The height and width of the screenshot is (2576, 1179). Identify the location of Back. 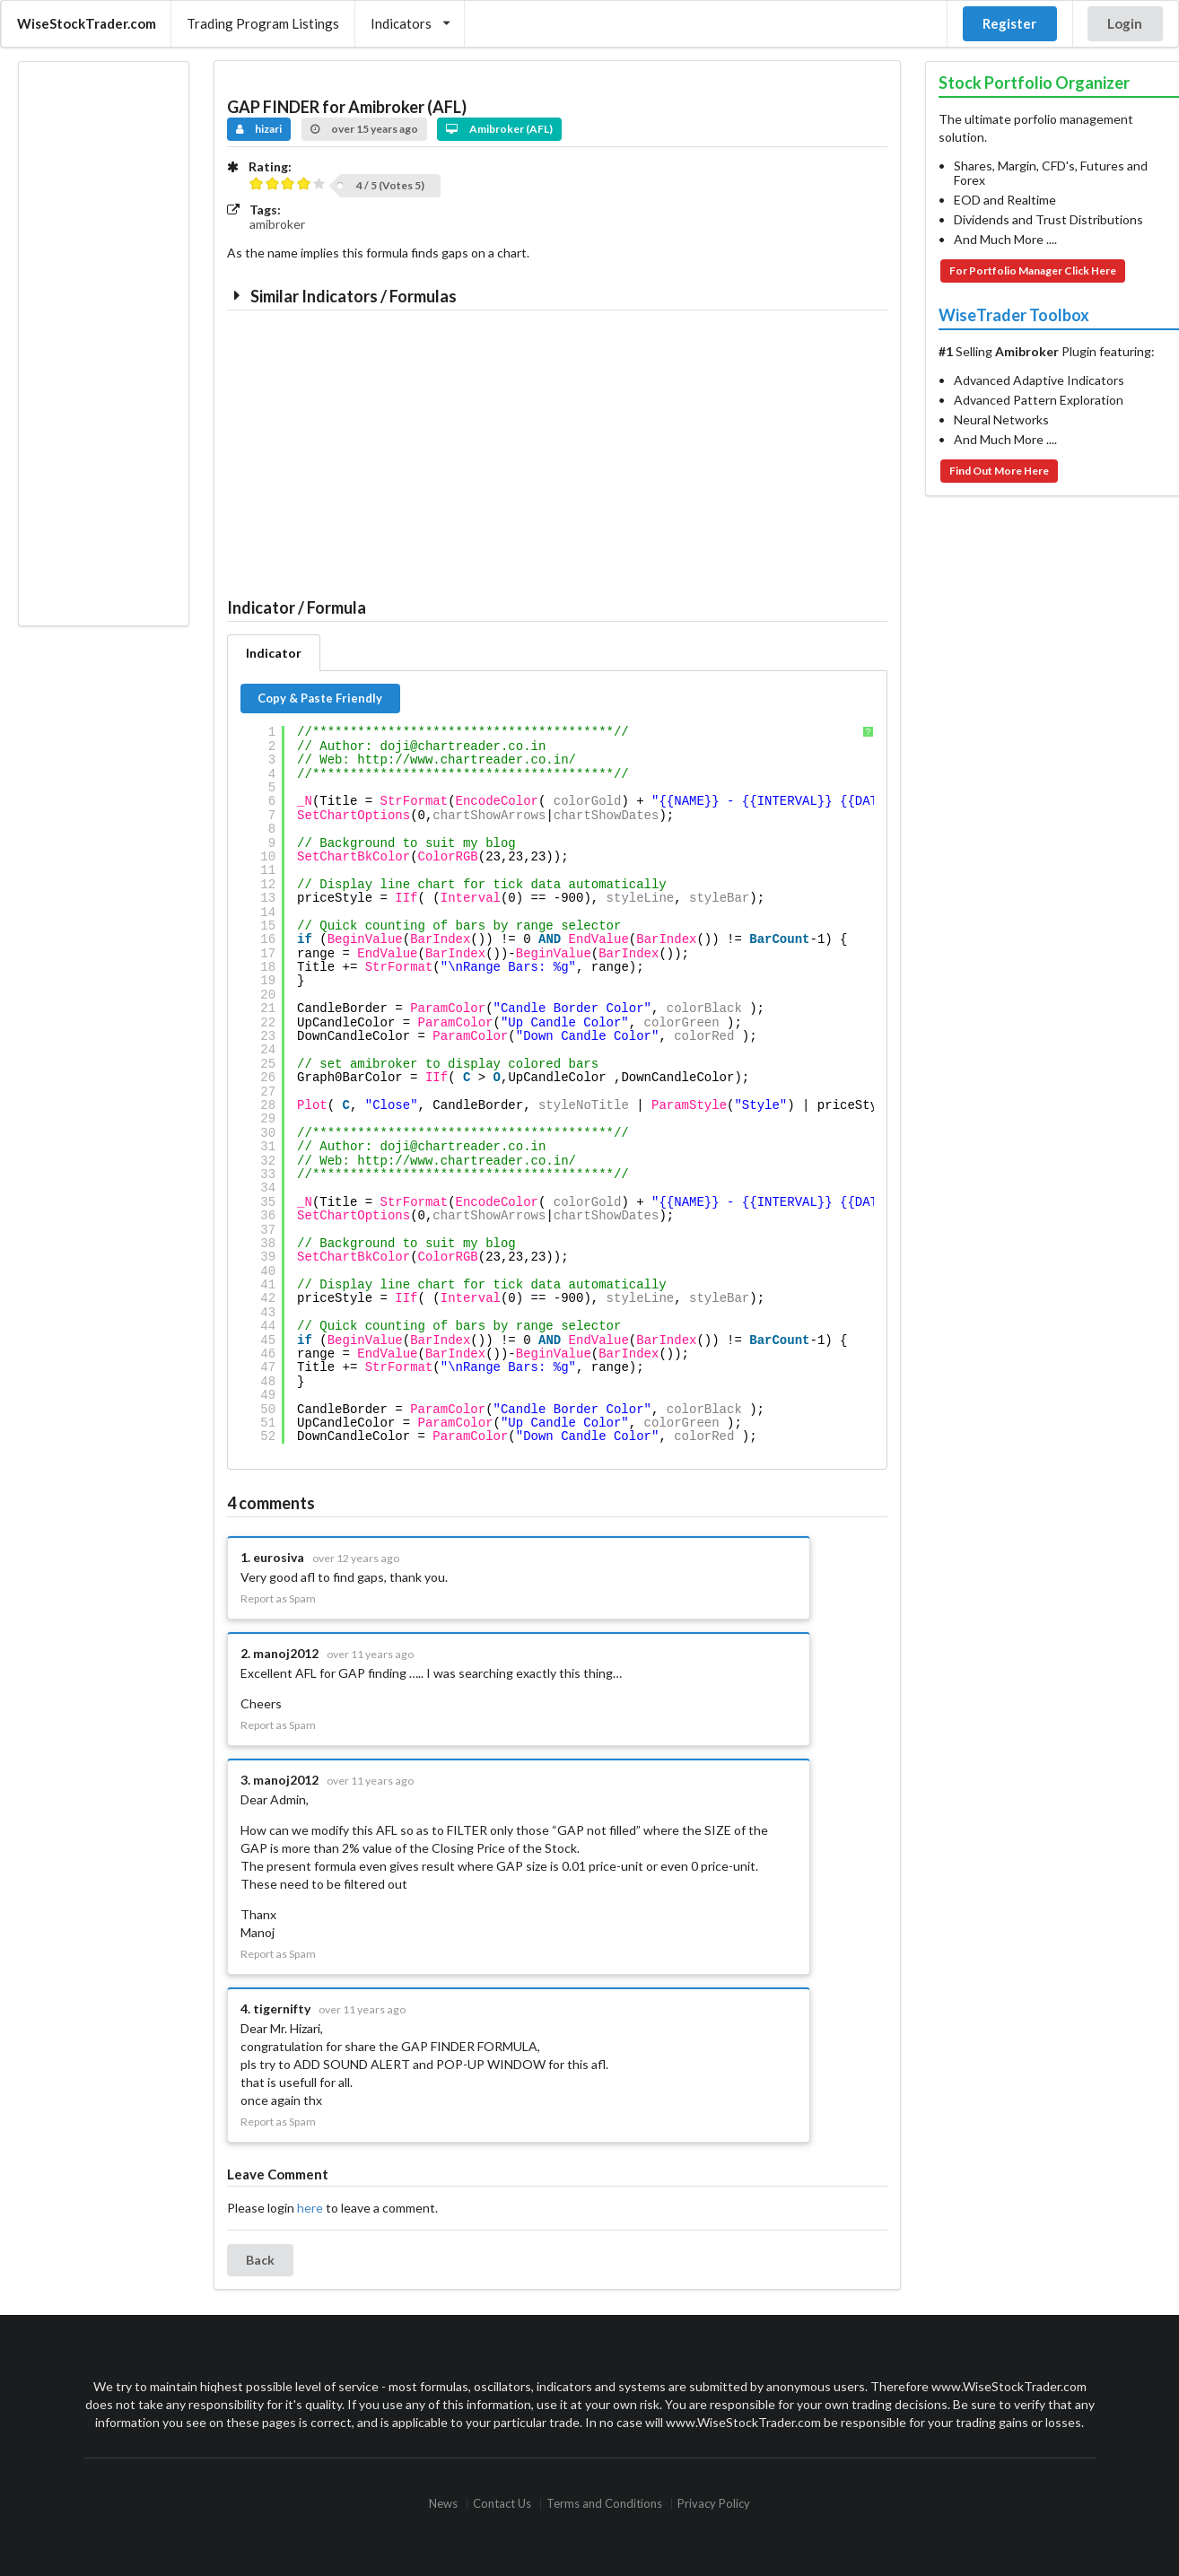
(260, 2259).